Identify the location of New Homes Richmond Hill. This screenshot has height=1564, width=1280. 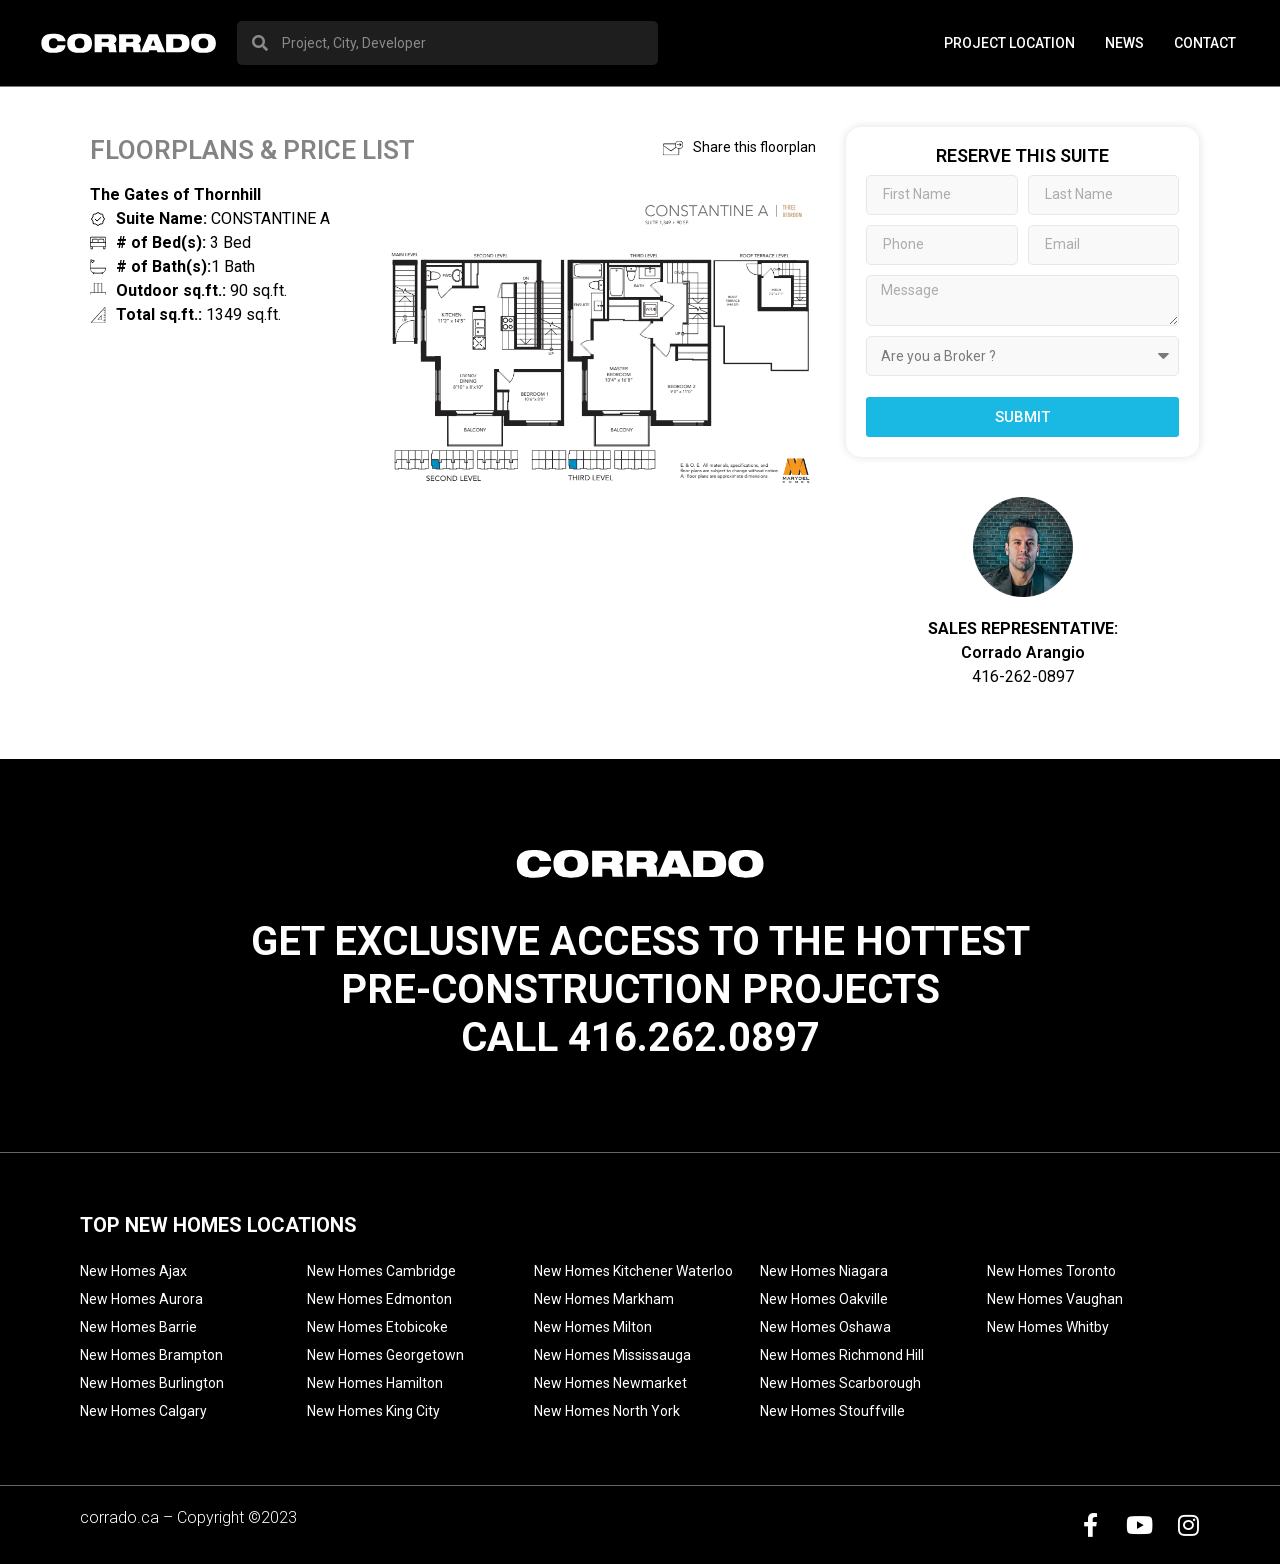
(842, 1355).